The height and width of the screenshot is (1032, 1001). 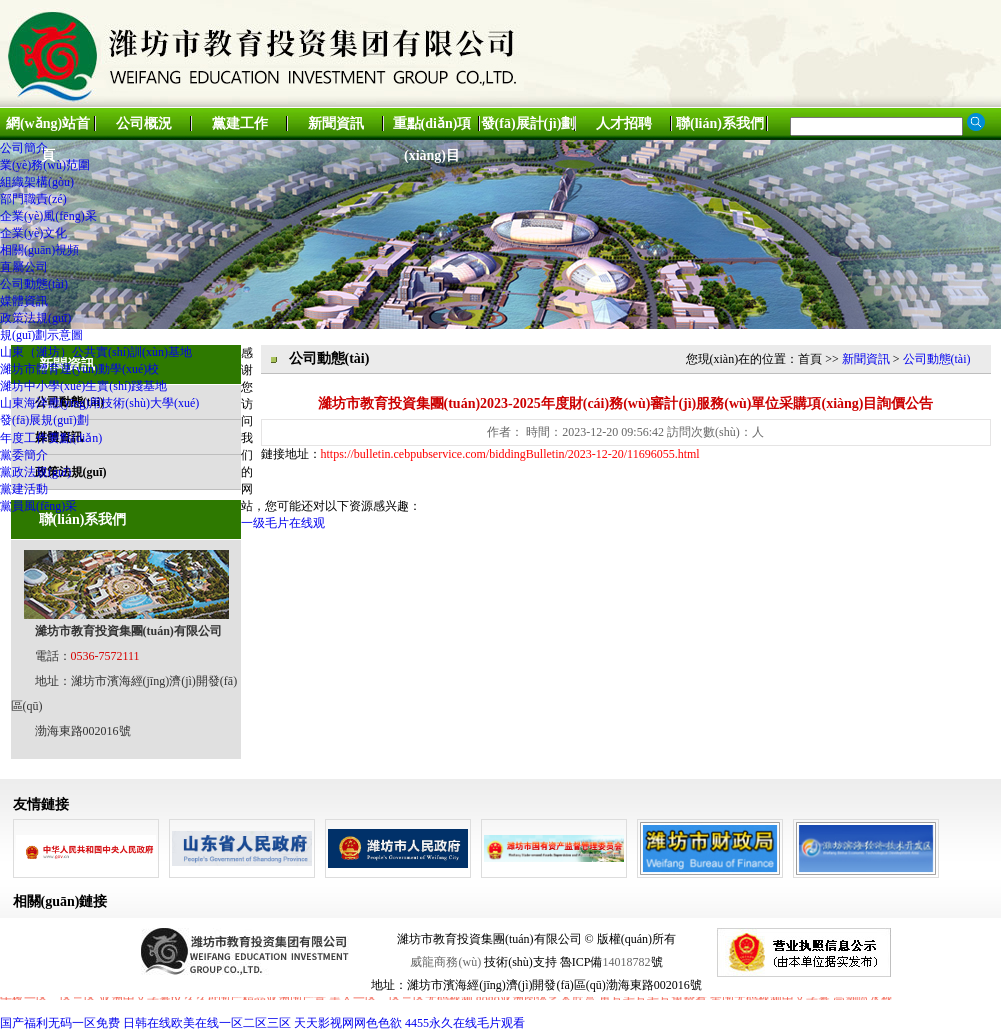 What do you see at coordinates (720, 123) in the screenshot?
I see `聯(lián)系我們` at bounding box center [720, 123].